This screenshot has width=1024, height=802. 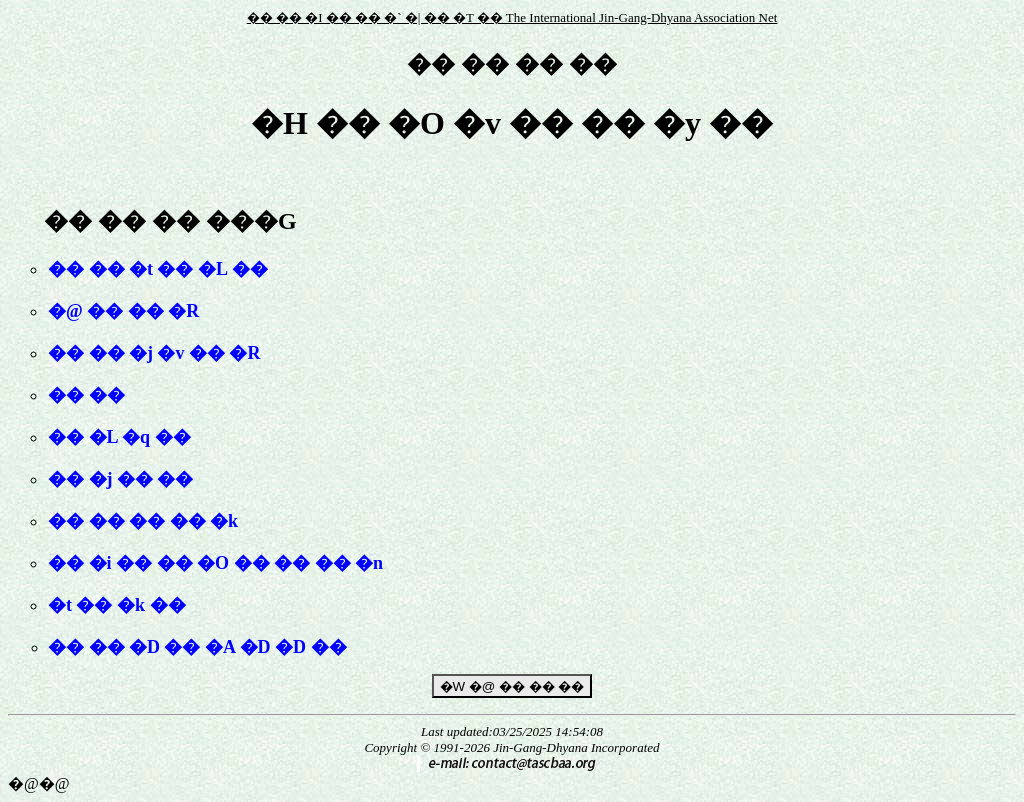 I want to click on �� �i �� �� �O �� �� �� �n, so click(x=215, y=563).